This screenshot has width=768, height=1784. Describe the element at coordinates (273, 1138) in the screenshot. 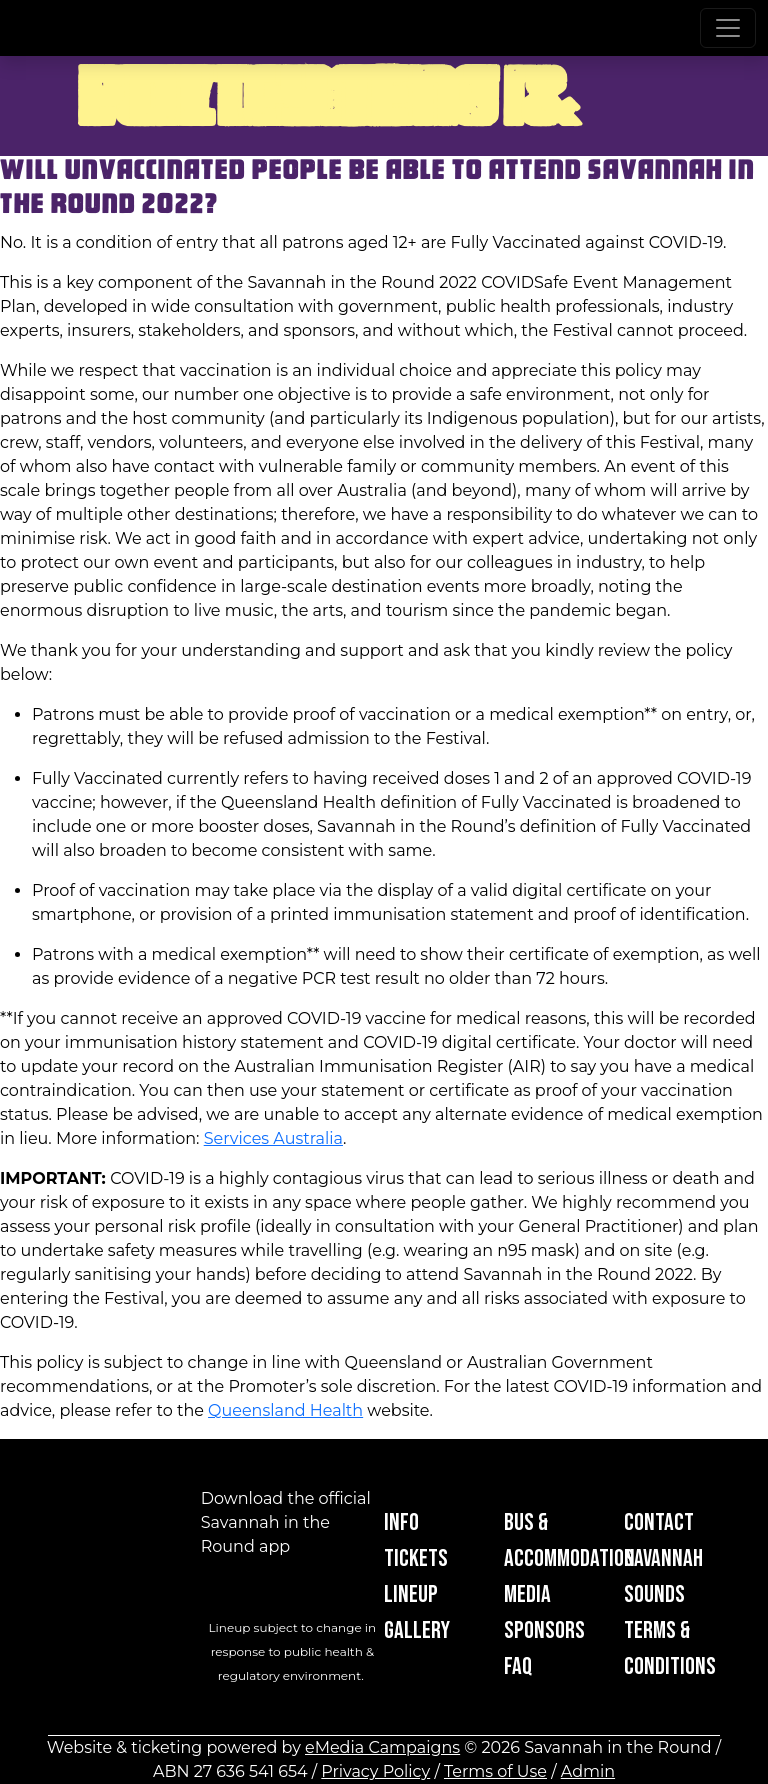

I see `Services Australia` at that location.